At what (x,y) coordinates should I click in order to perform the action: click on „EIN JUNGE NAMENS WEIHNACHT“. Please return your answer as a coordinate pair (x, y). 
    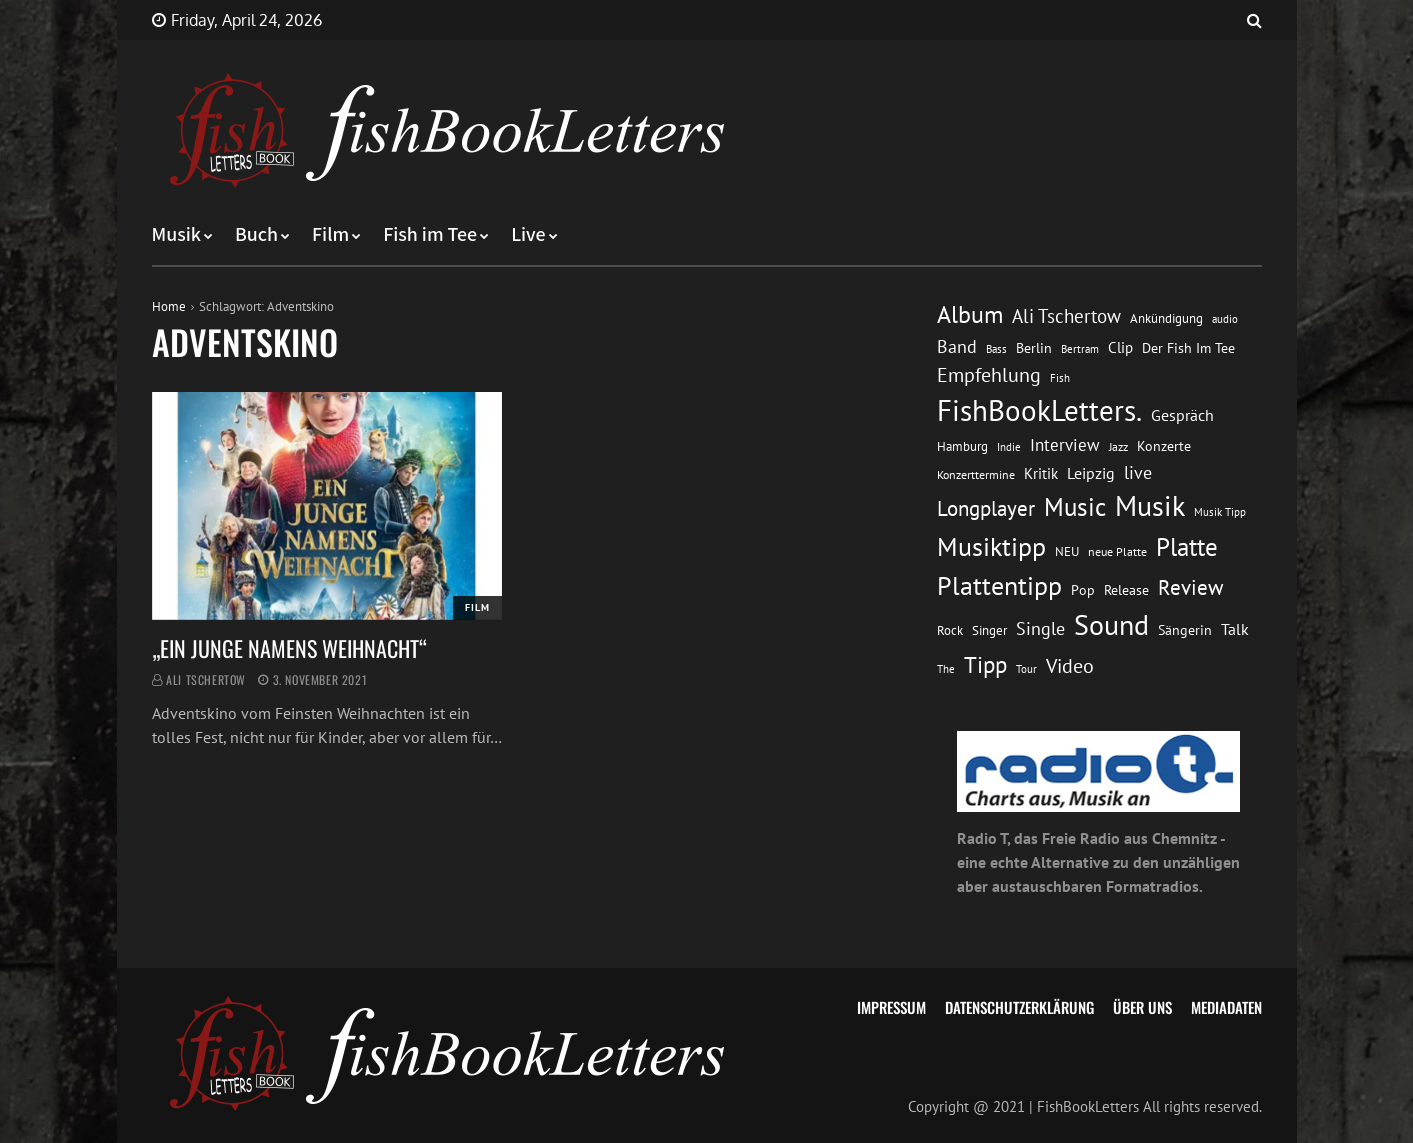
    Looking at the image, I should click on (289, 648).